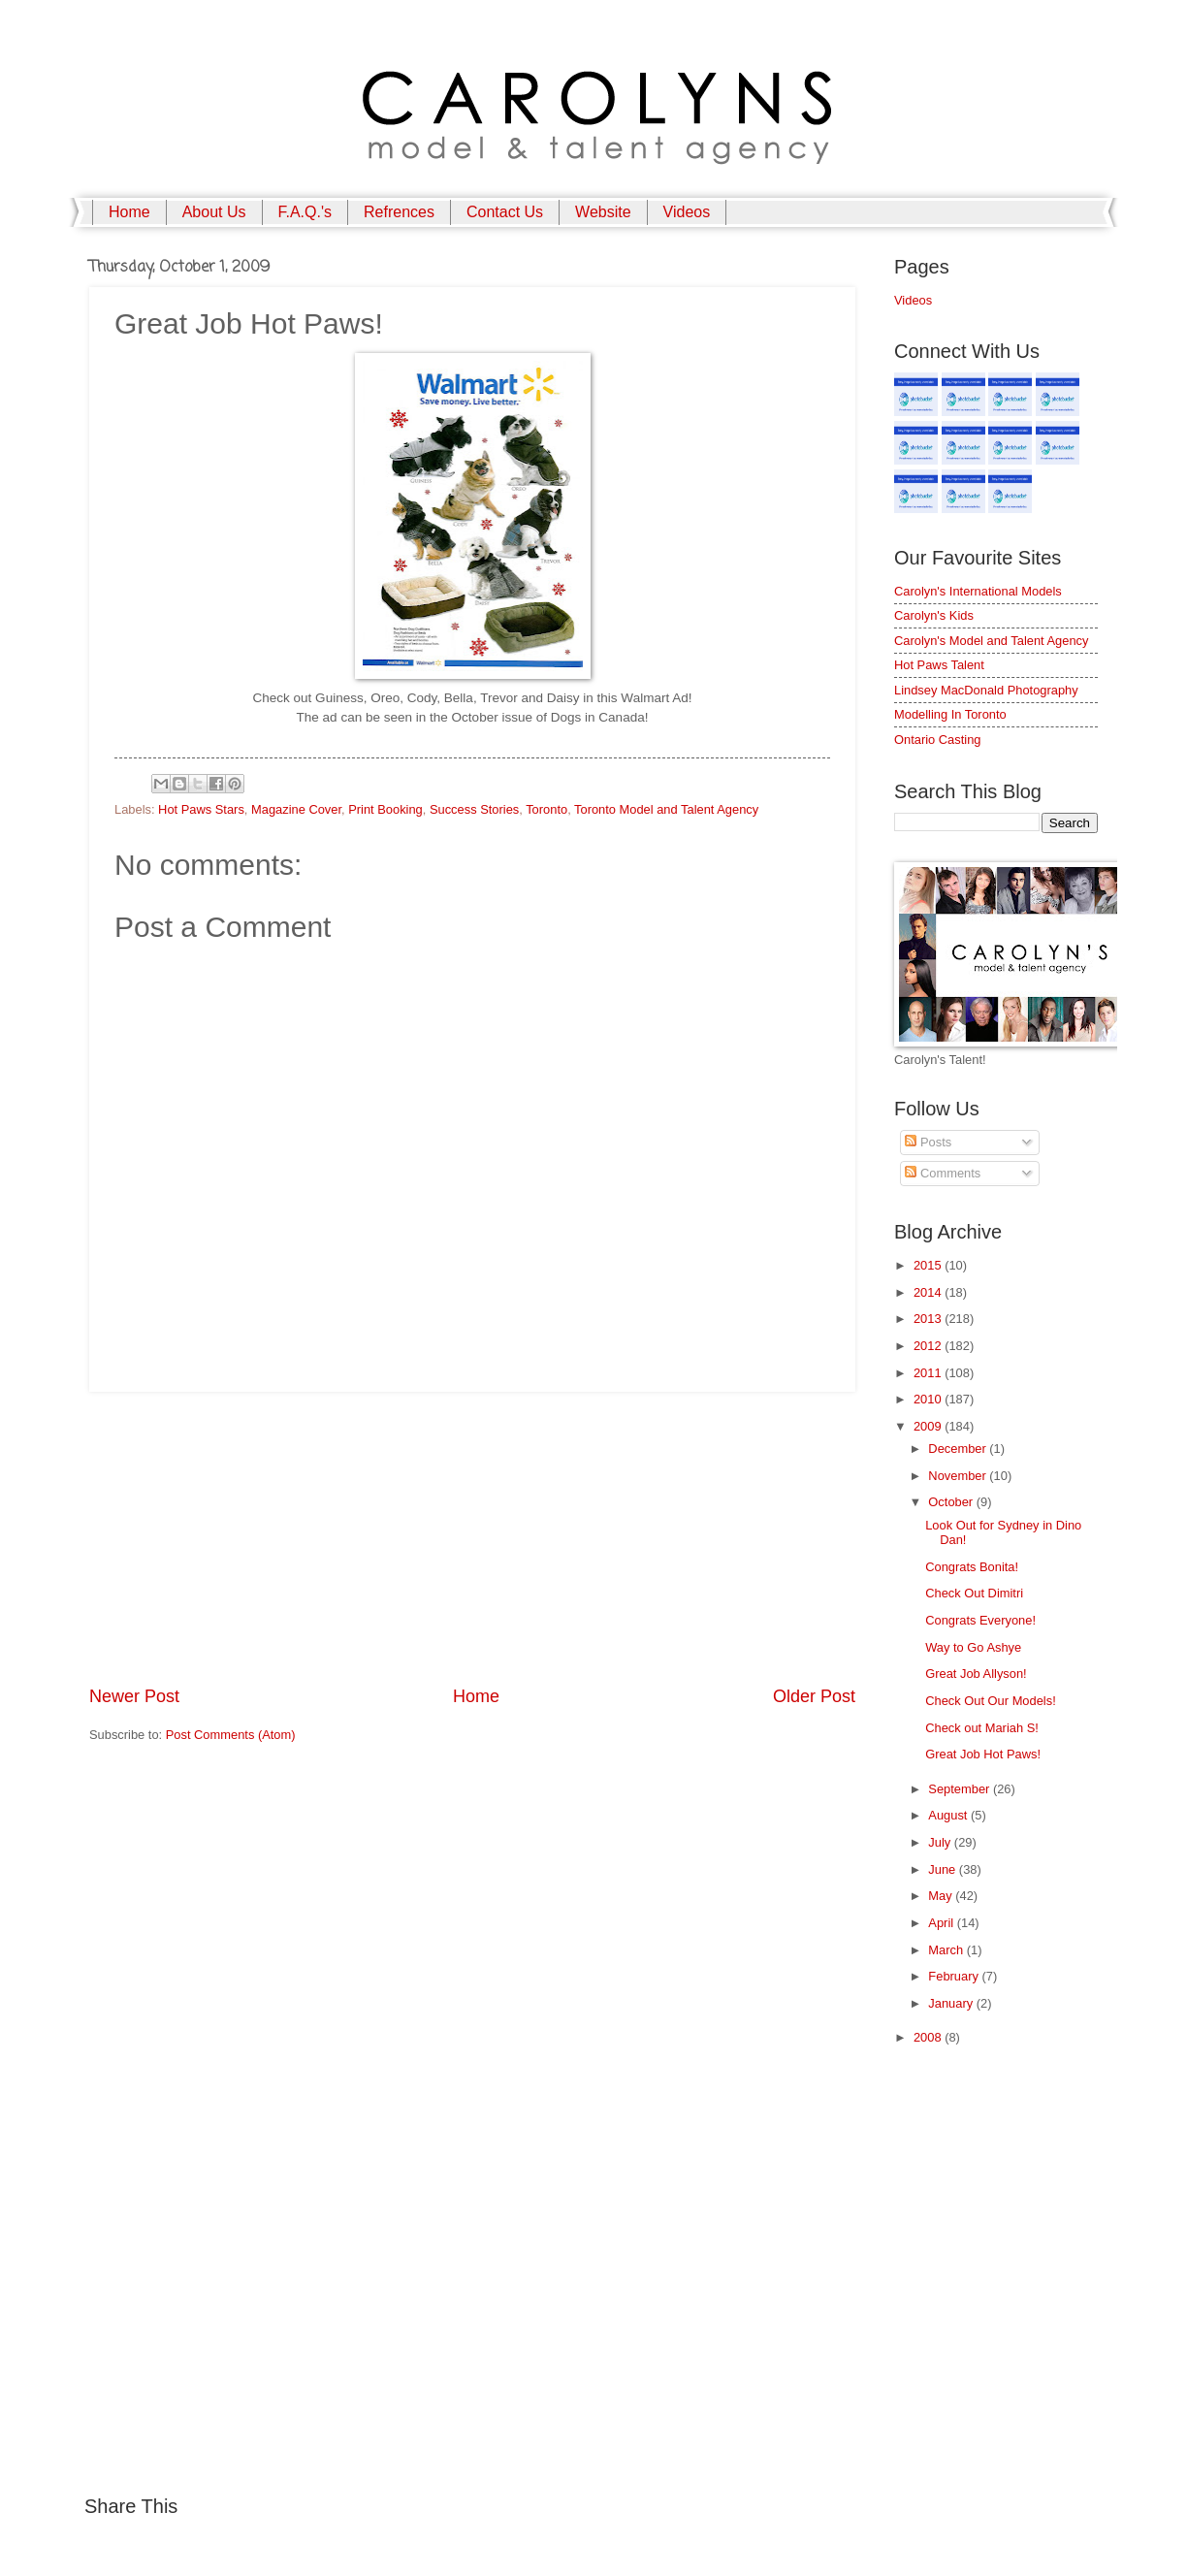  Describe the element at coordinates (129, 212) in the screenshot. I see `Home` at that location.